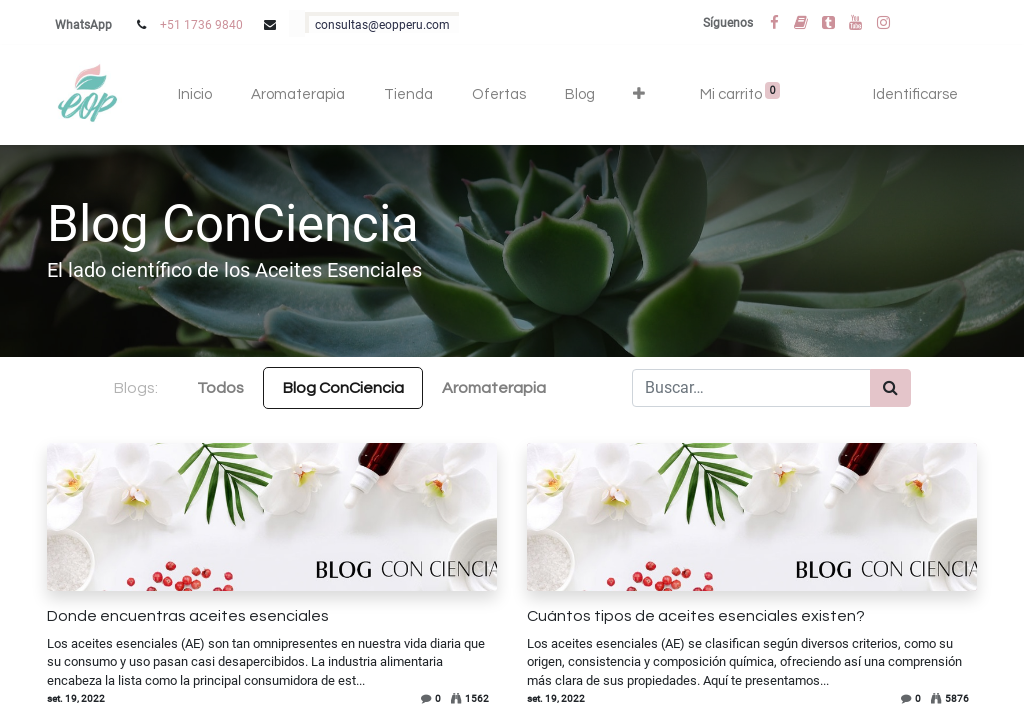 The image size is (1024, 720). What do you see at coordinates (195, 95) in the screenshot?
I see `[menuitem]` at bounding box center [195, 95].